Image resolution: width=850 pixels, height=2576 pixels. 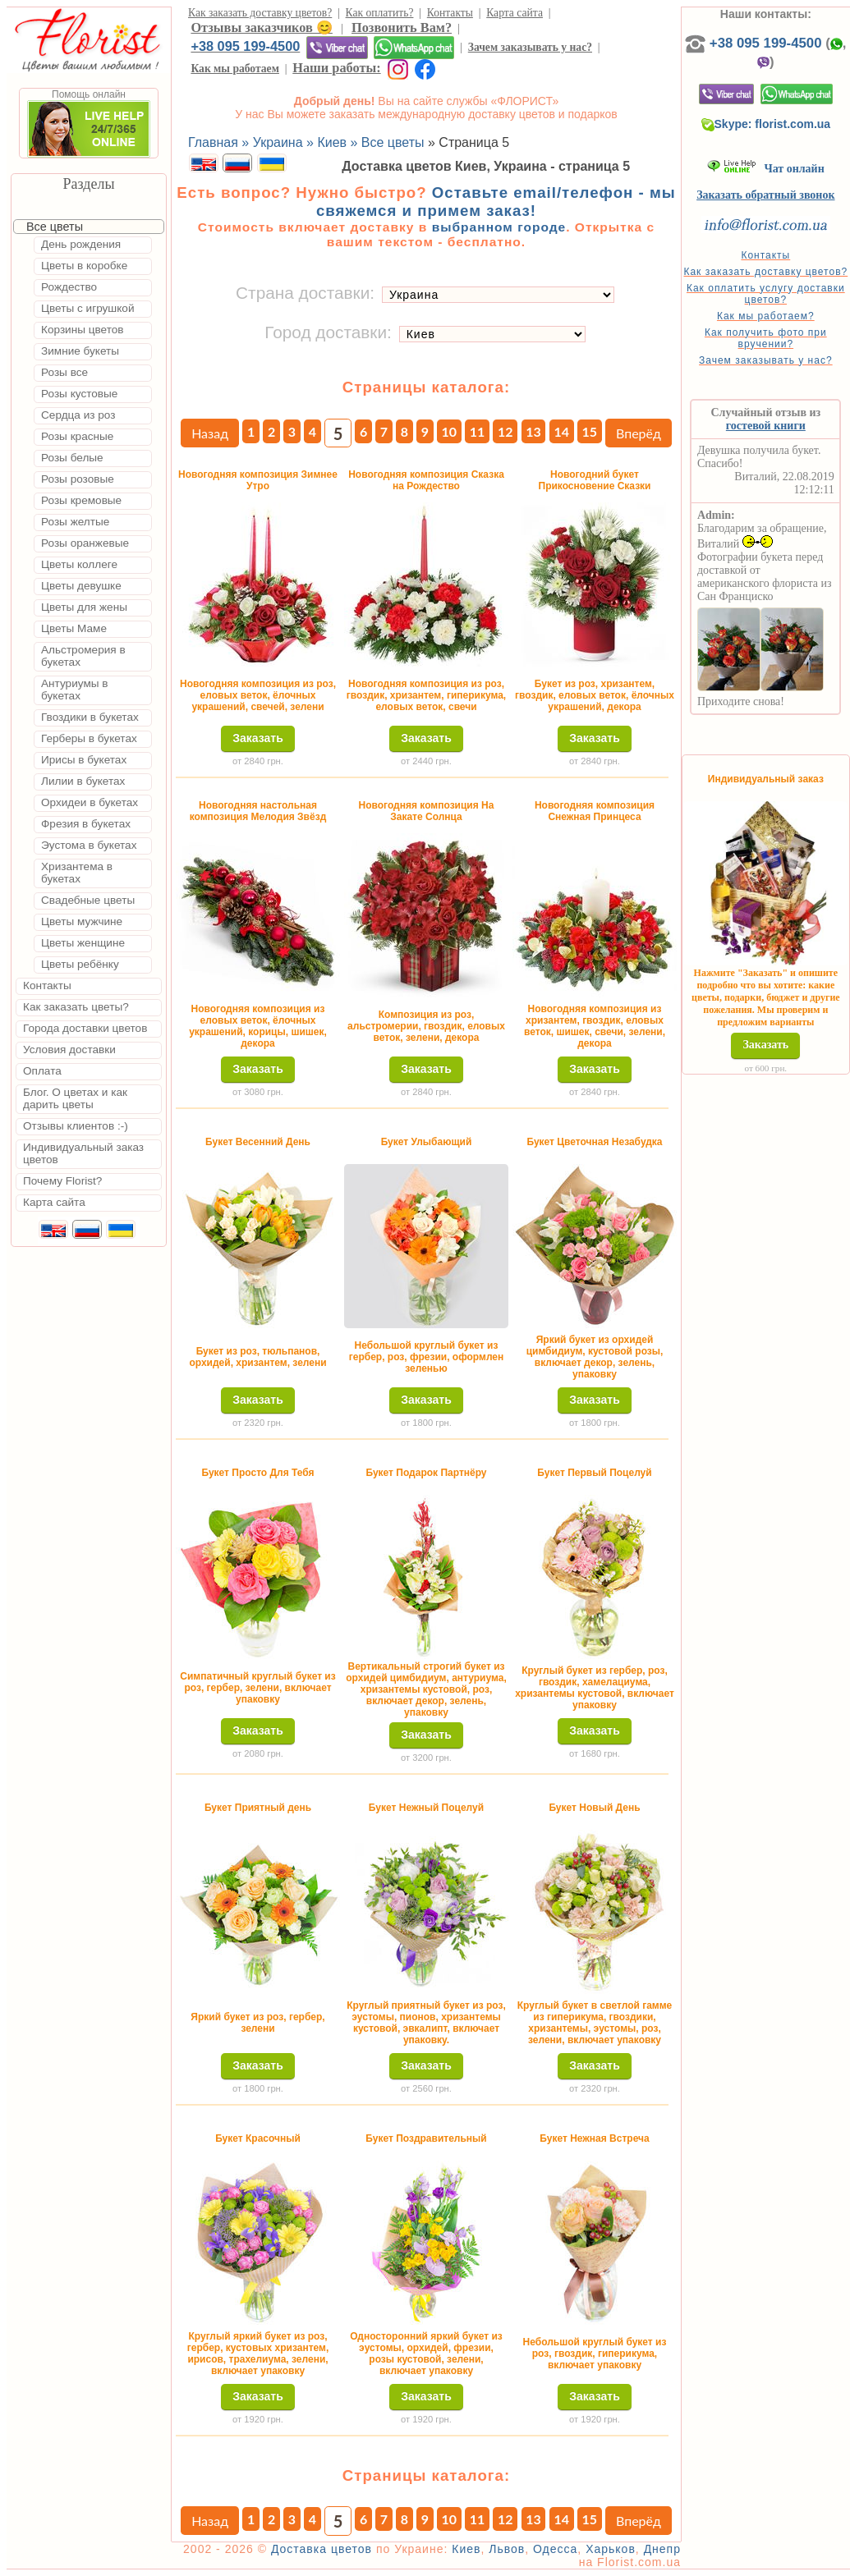 I want to click on Харьков, so click(x=611, y=2548).